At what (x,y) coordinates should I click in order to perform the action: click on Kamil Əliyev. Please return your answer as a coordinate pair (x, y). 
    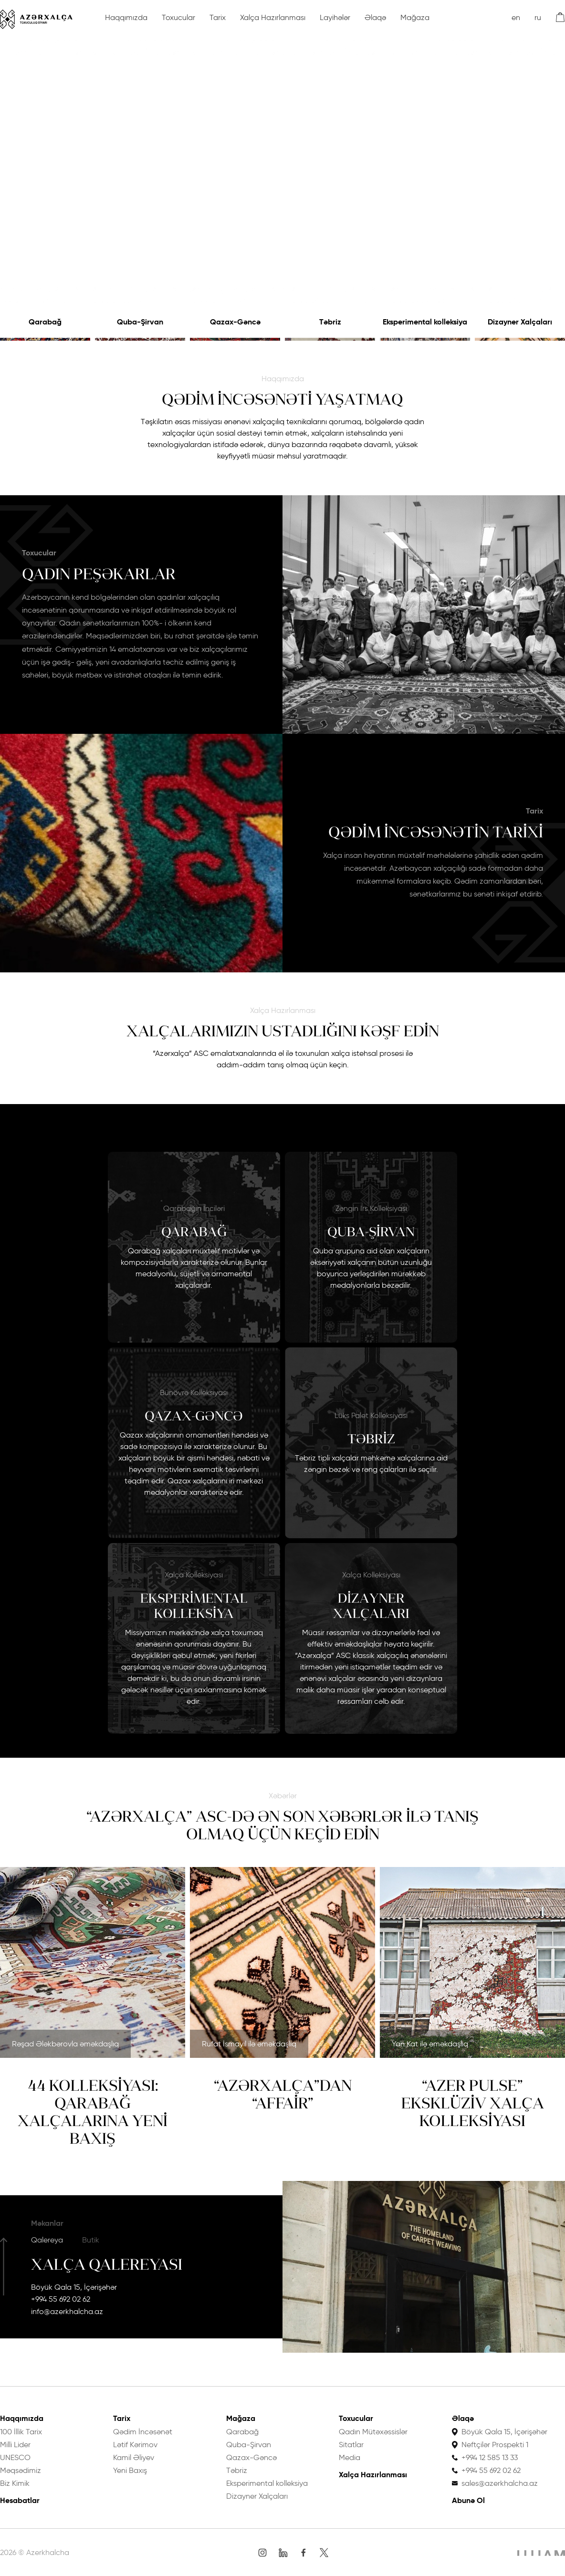
    Looking at the image, I should click on (133, 2457).